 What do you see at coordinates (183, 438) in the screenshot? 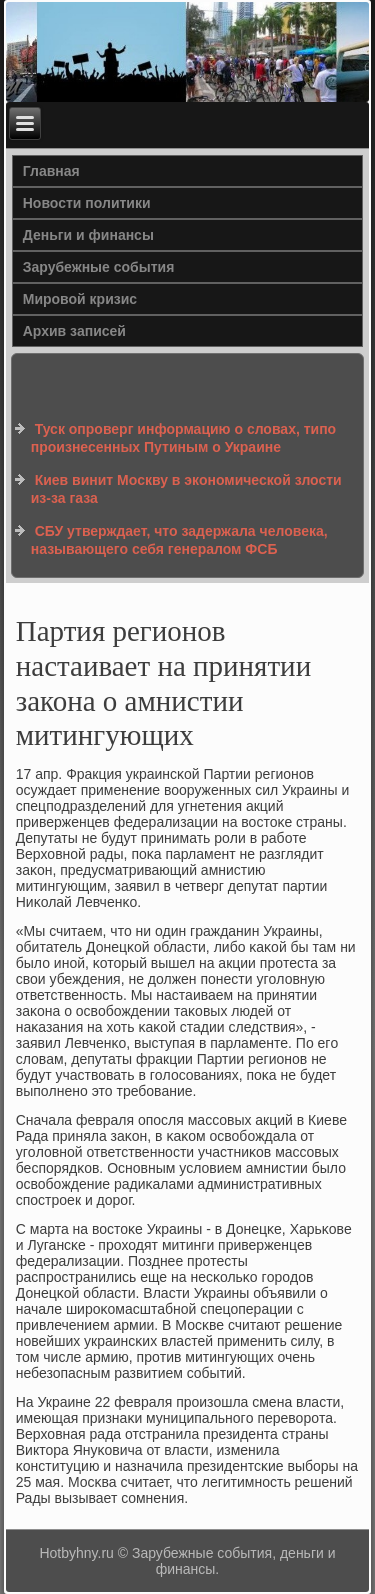
I see `Туск опроверг информацию о словах, типо произнесенных Путиным о Украине` at bounding box center [183, 438].